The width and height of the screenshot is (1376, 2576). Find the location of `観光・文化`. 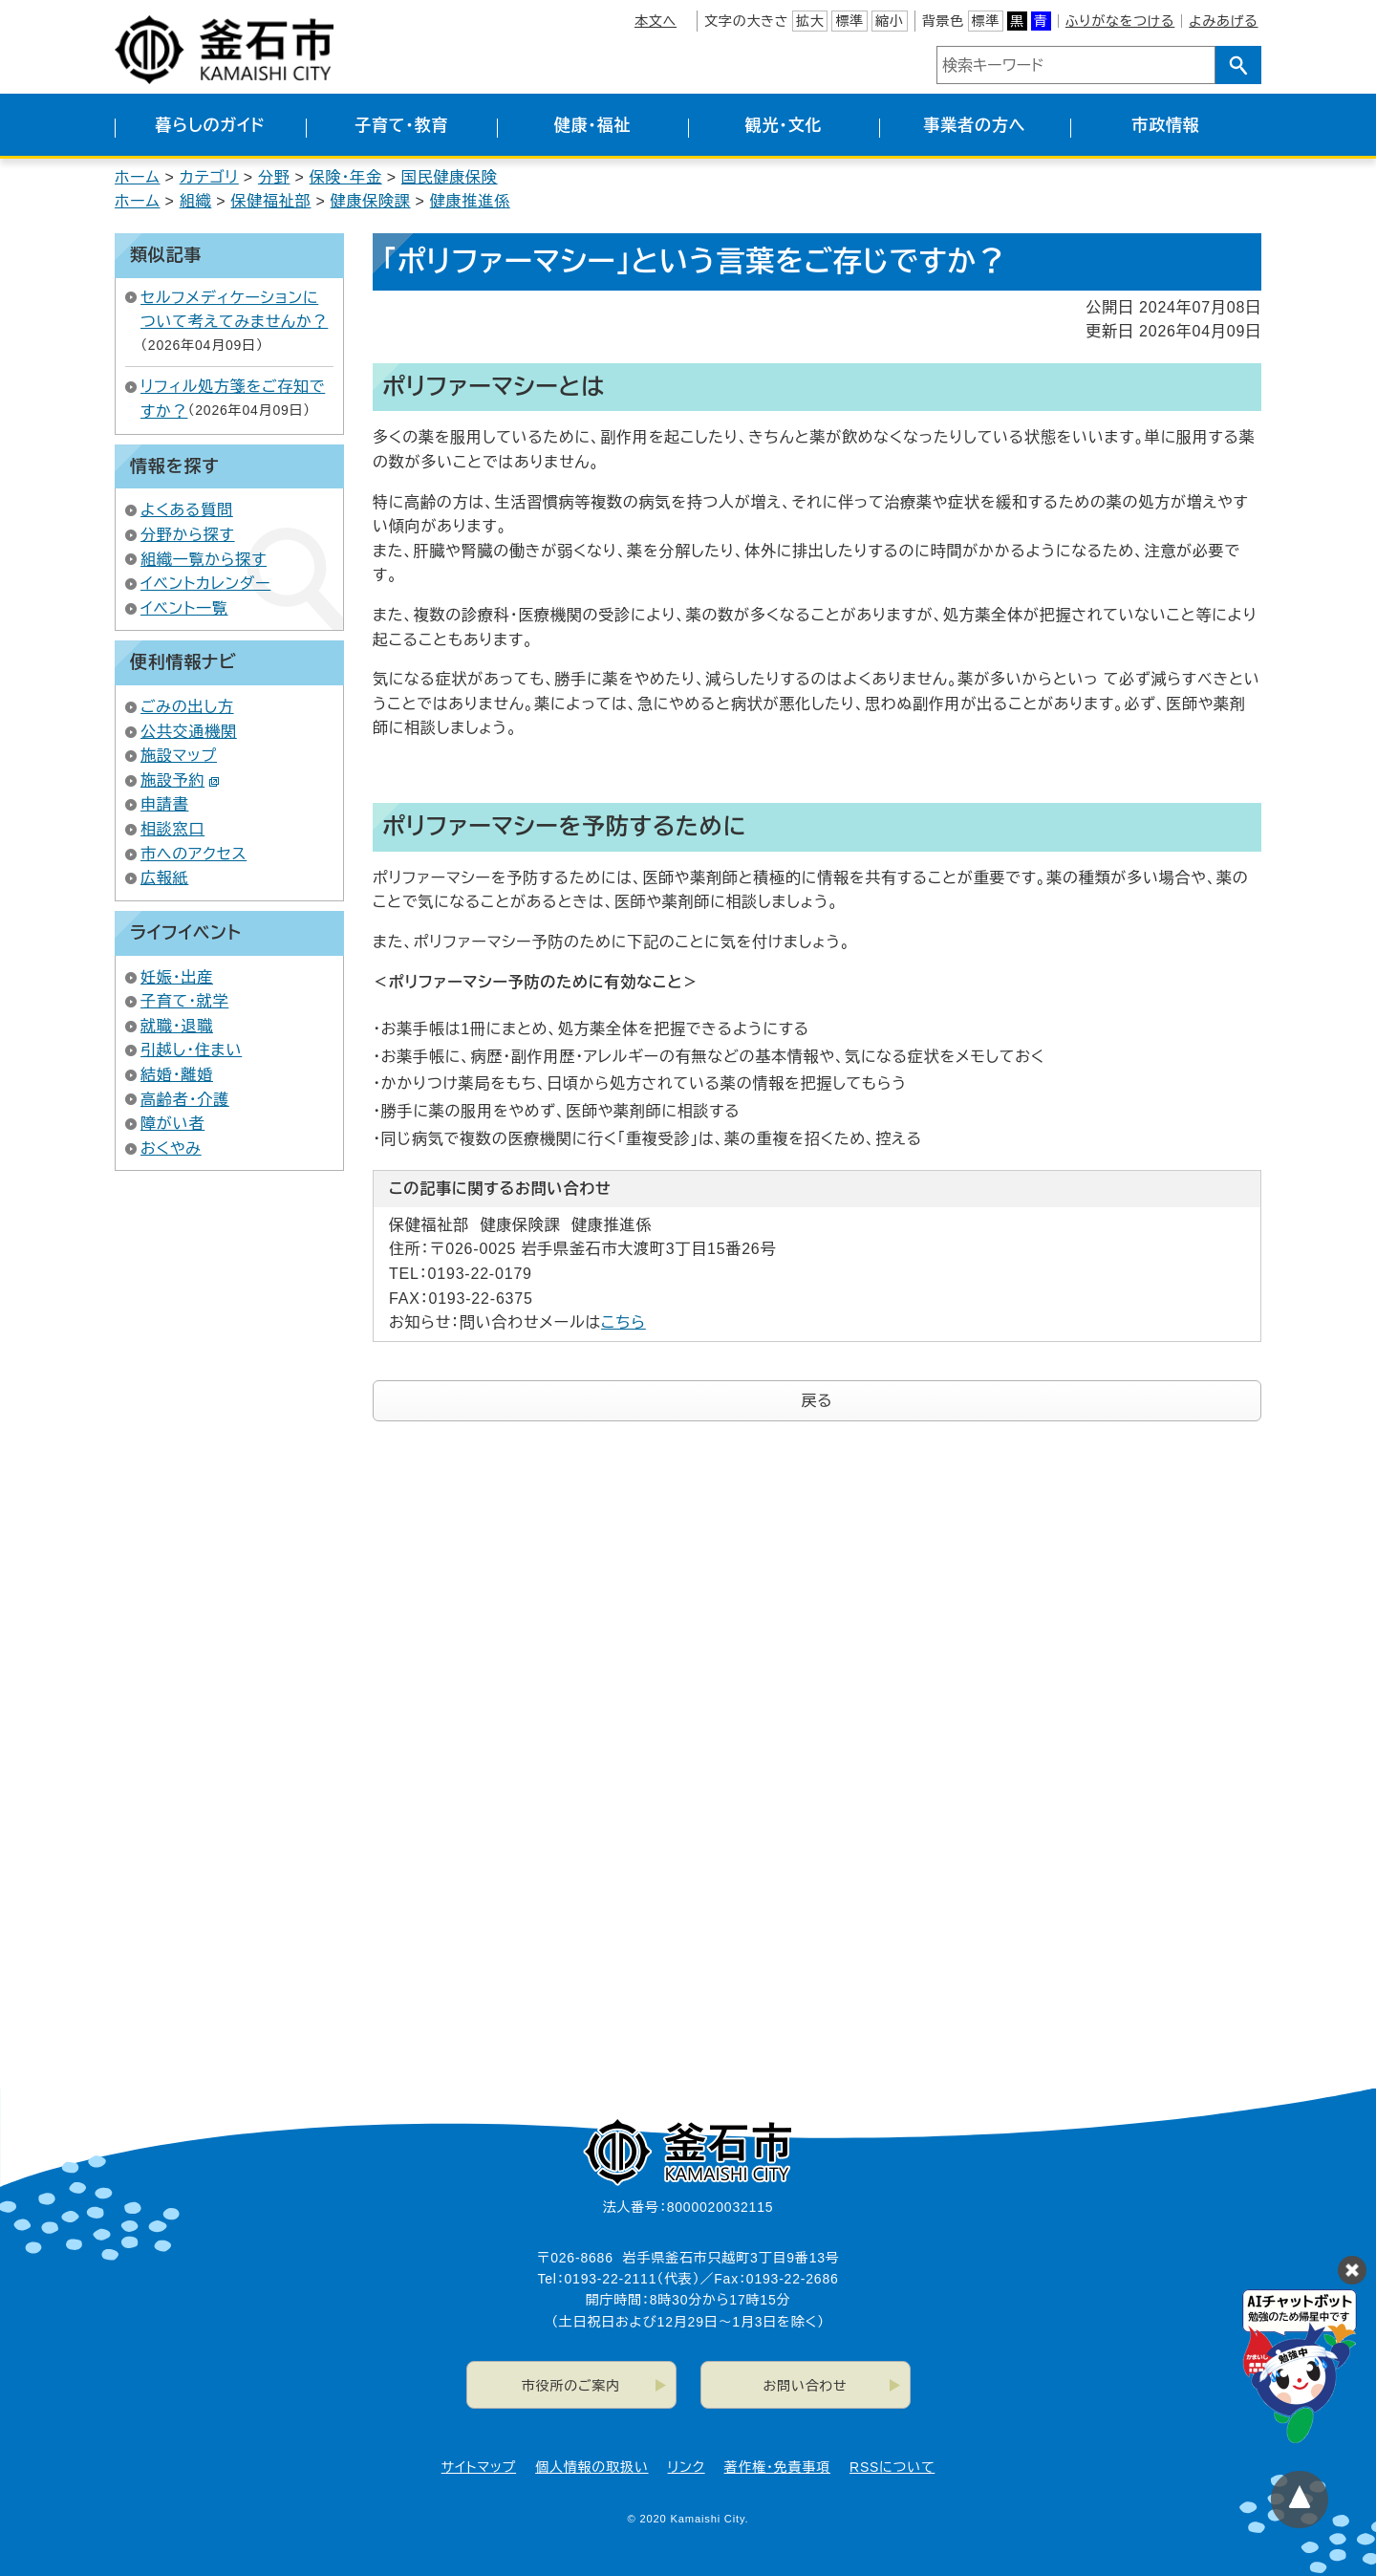

観光・文化 is located at coordinates (784, 126).